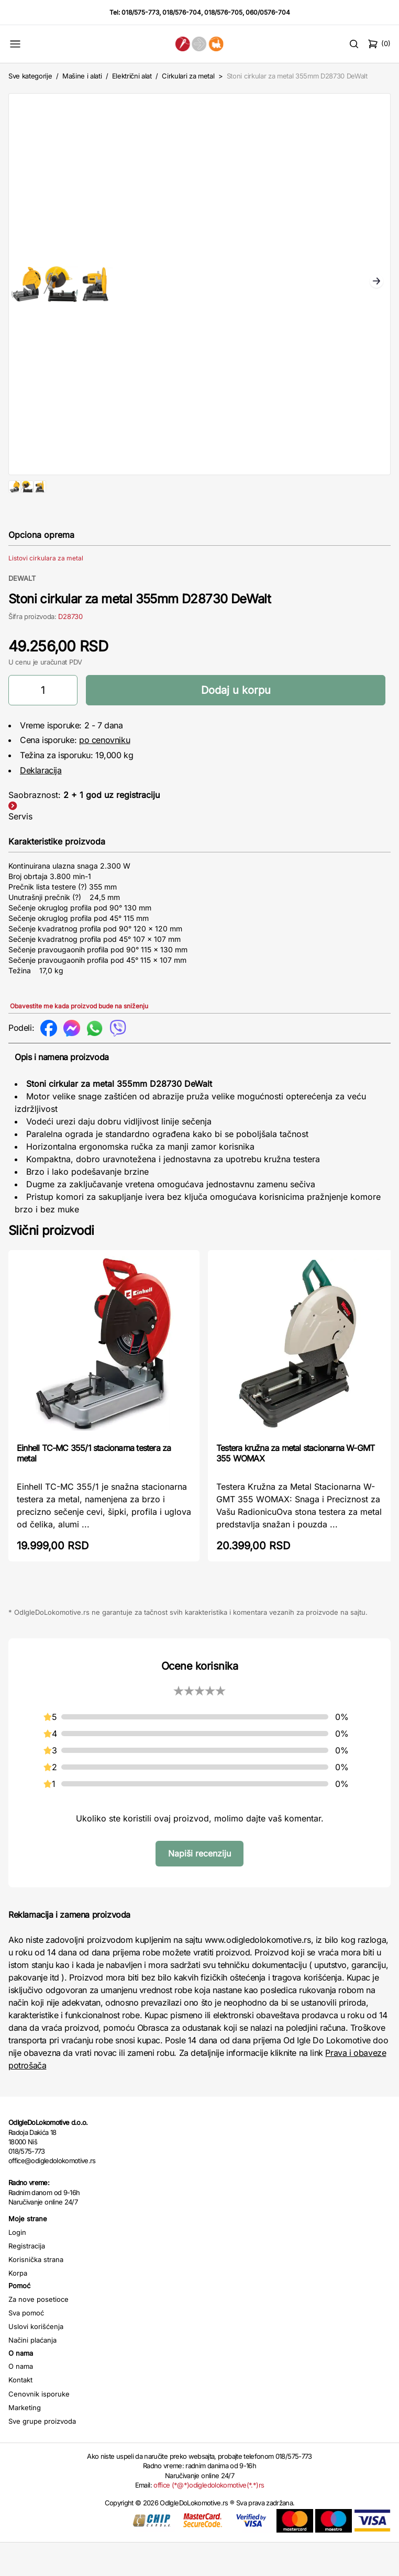 The height and width of the screenshot is (2576, 399). What do you see at coordinates (22, 612) in the screenshot?
I see `DEWALT` at bounding box center [22, 612].